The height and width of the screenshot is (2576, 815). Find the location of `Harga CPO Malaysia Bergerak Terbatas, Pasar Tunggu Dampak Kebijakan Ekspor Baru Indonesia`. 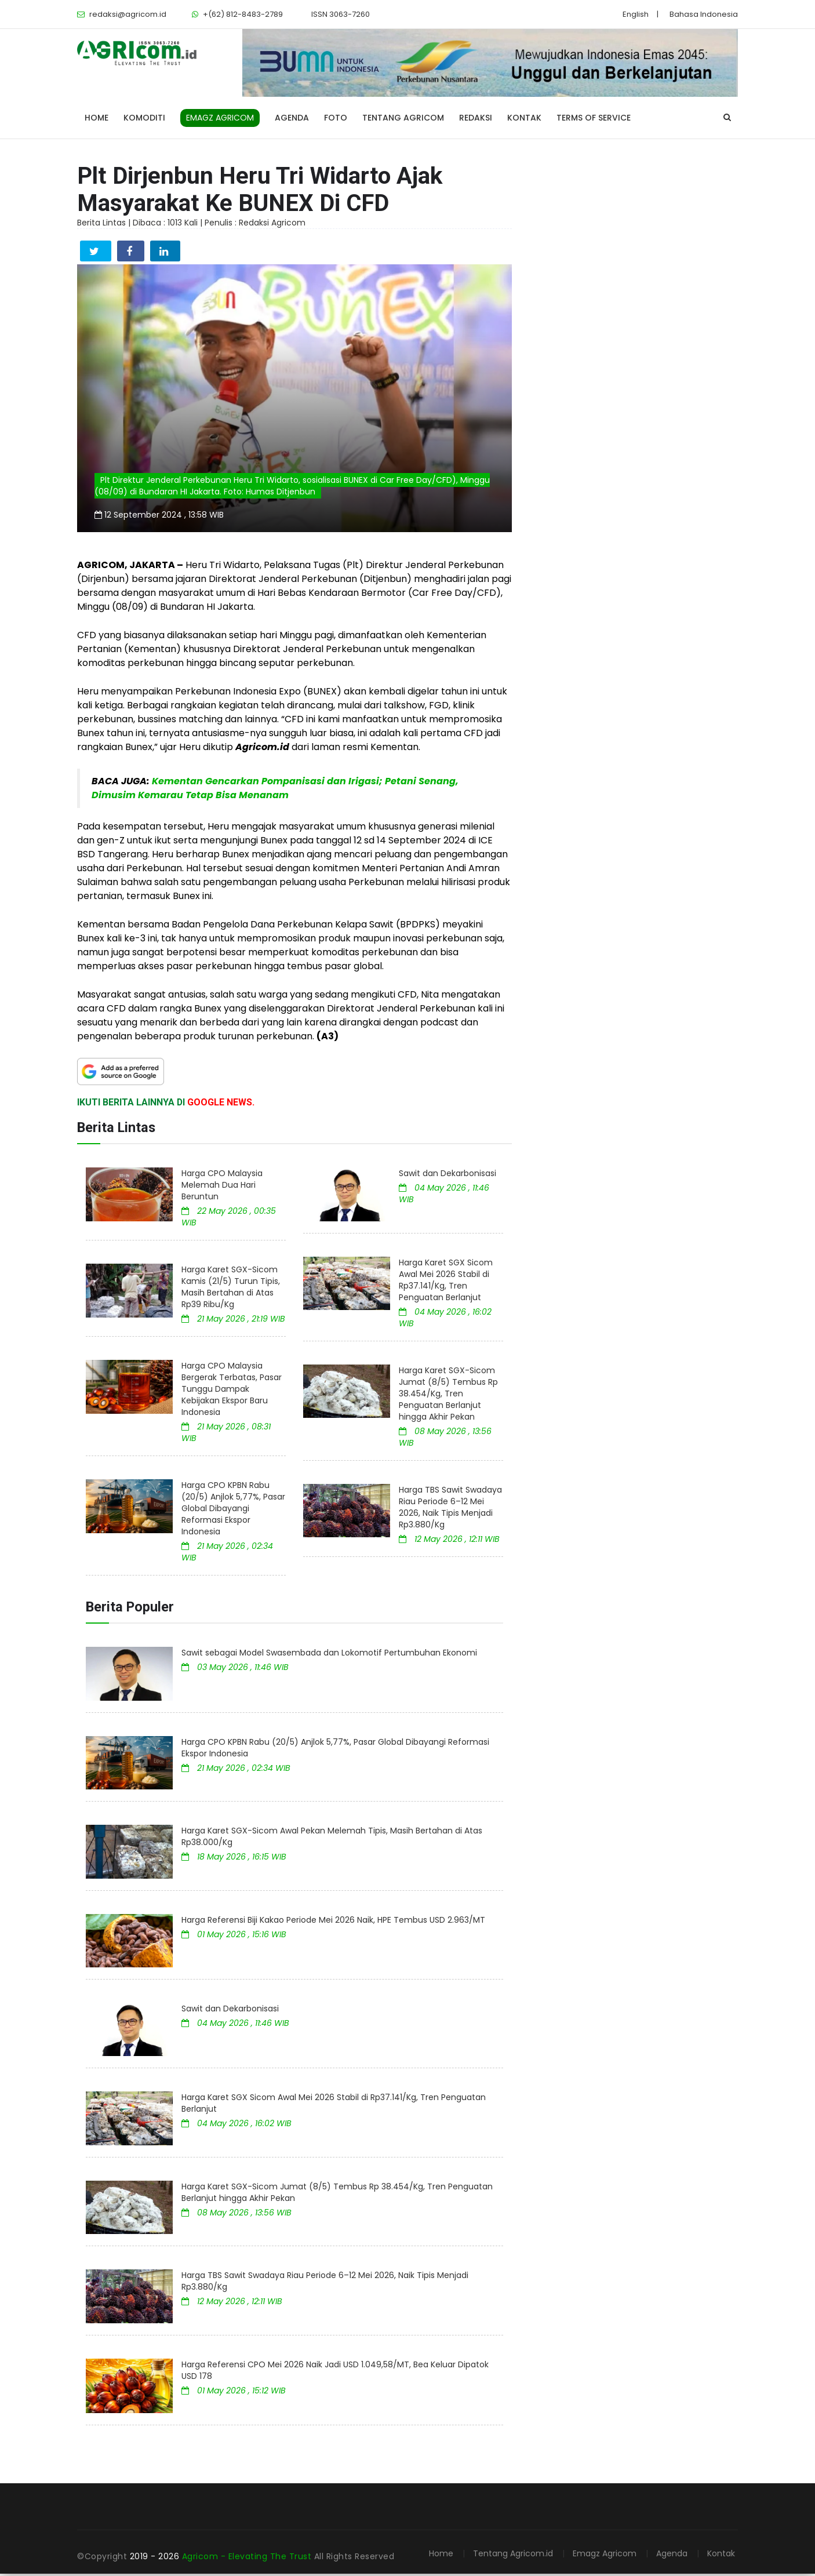

Harga CPO Malaysia Bergerak Terbatas, Pasar Tunggu Dampak Kebijakan Ekspor Baru Indonesia is located at coordinates (231, 1391).